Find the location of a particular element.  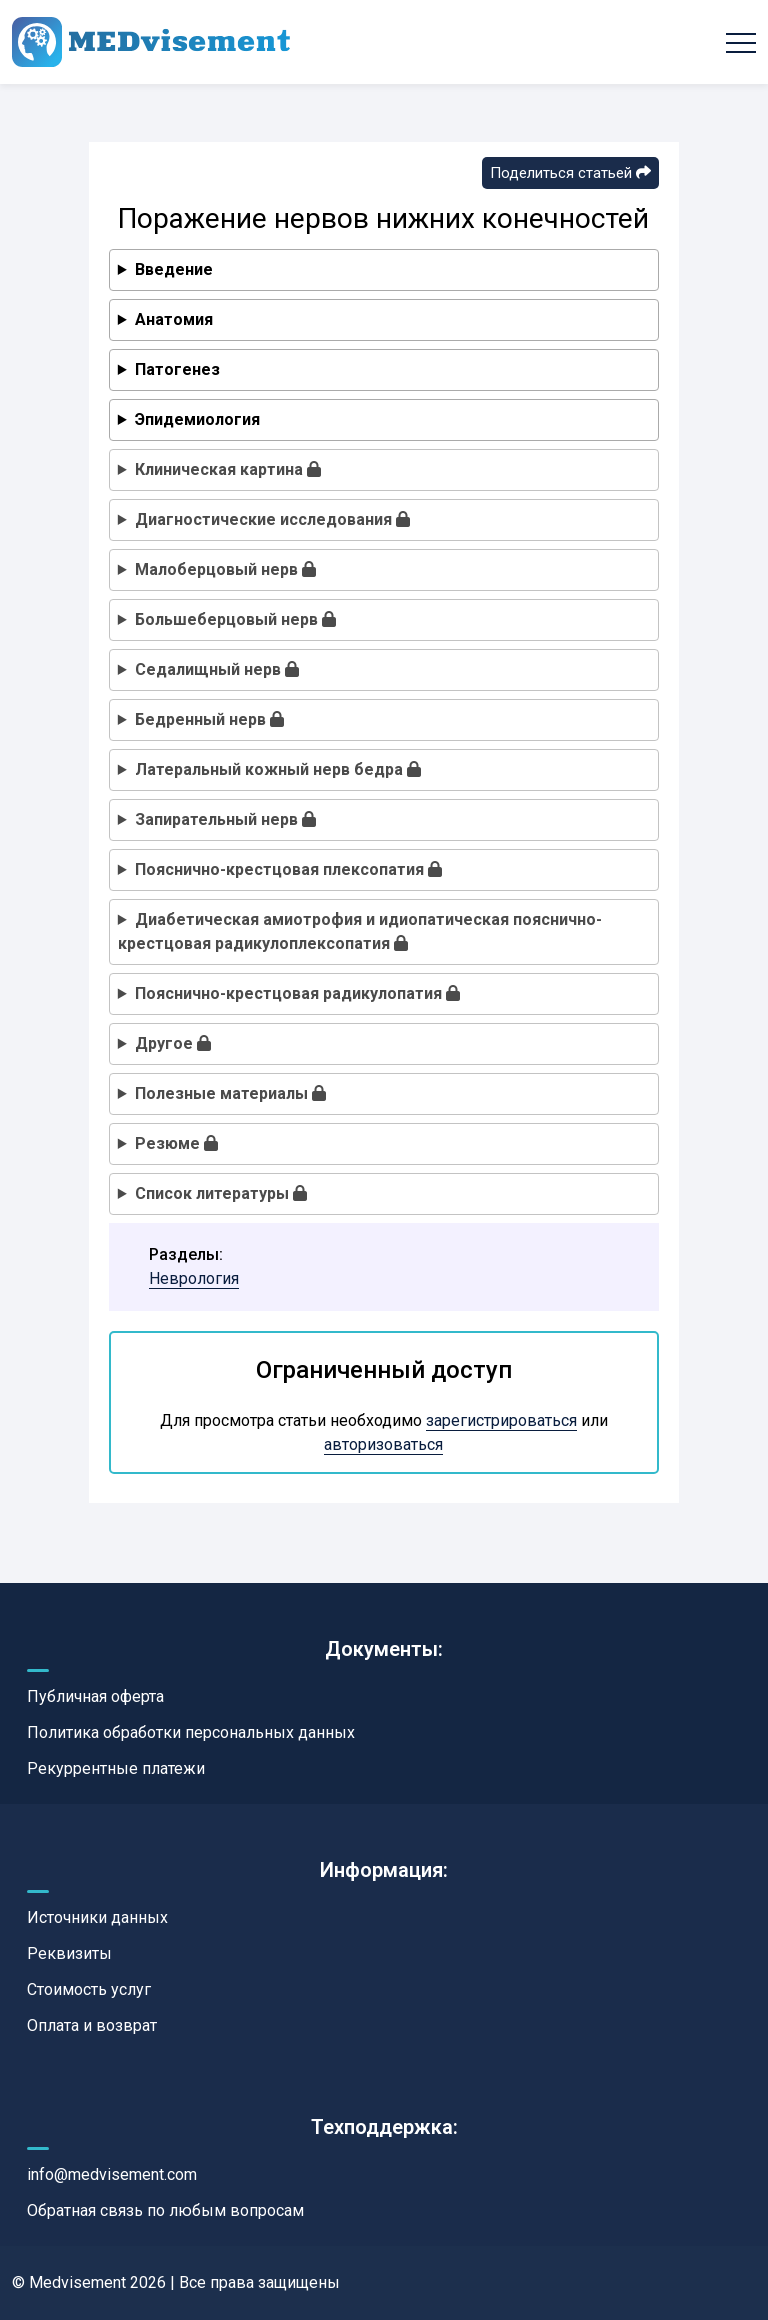

Бедренный нерв is located at coordinates (209, 719).